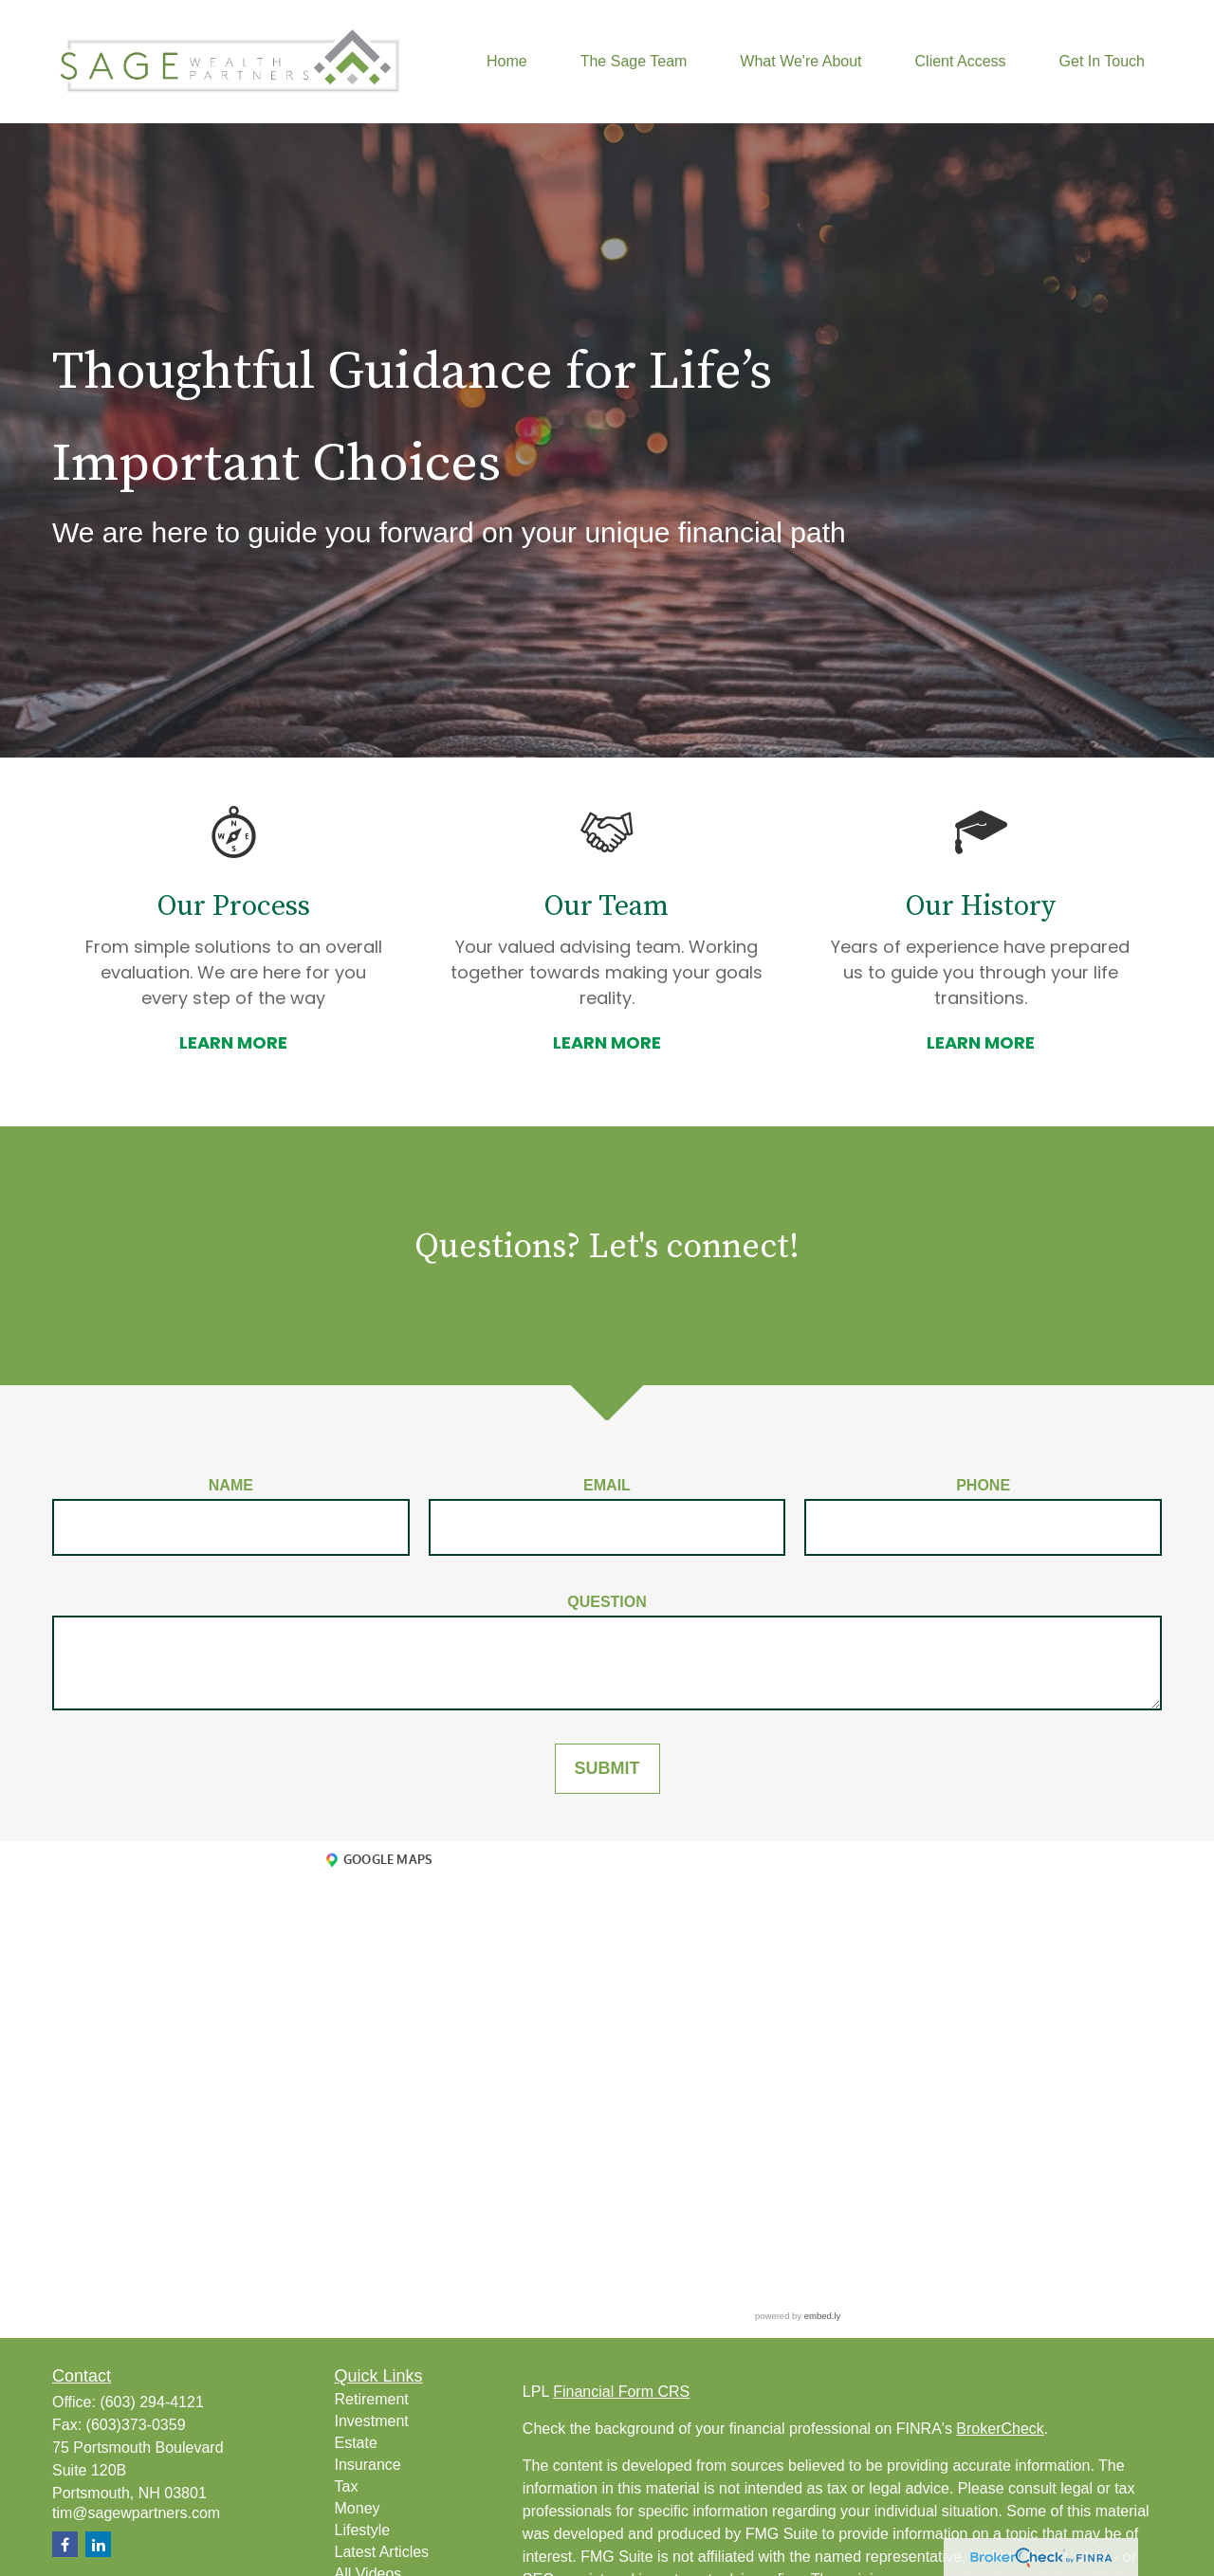 The image size is (1214, 2576). What do you see at coordinates (363, 2530) in the screenshot?
I see `Lifestyle` at bounding box center [363, 2530].